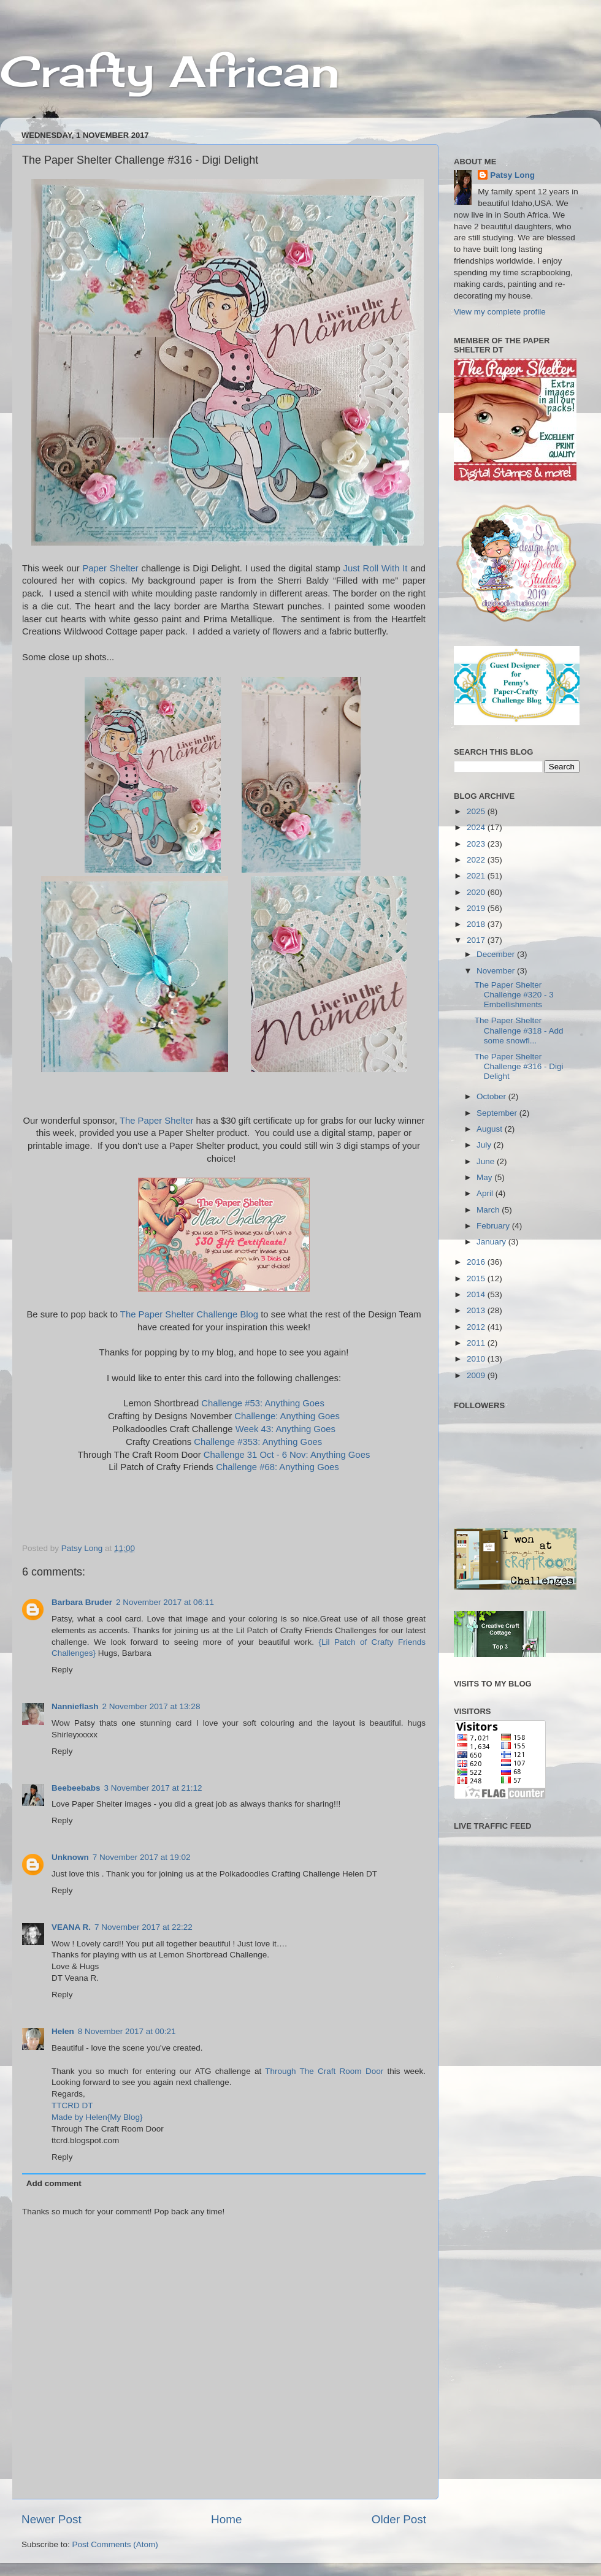  Describe the element at coordinates (477, 827) in the screenshot. I see `2024` at that location.